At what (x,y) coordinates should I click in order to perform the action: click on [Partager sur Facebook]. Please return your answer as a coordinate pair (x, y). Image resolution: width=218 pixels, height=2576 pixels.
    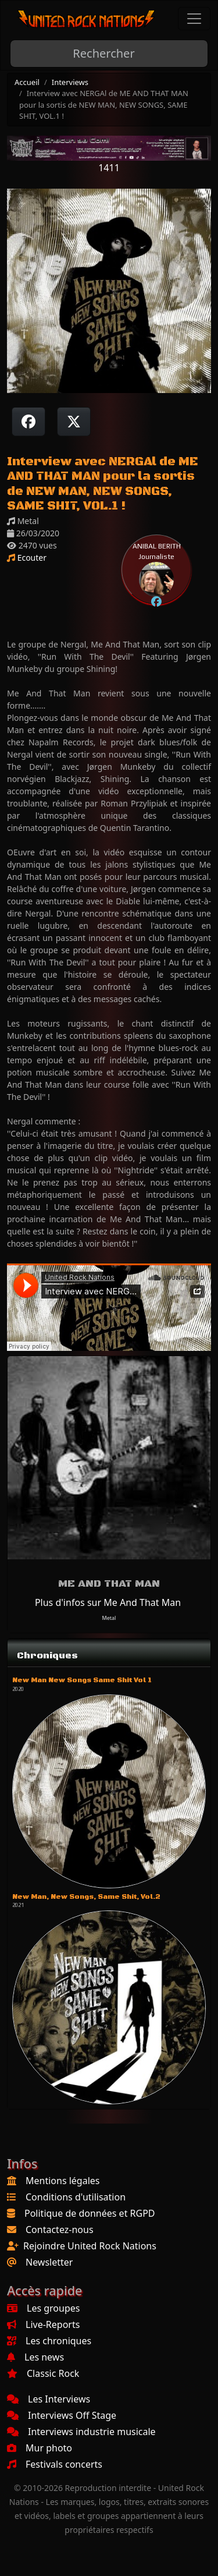
    Looking at the image, I should click on (28, 421).